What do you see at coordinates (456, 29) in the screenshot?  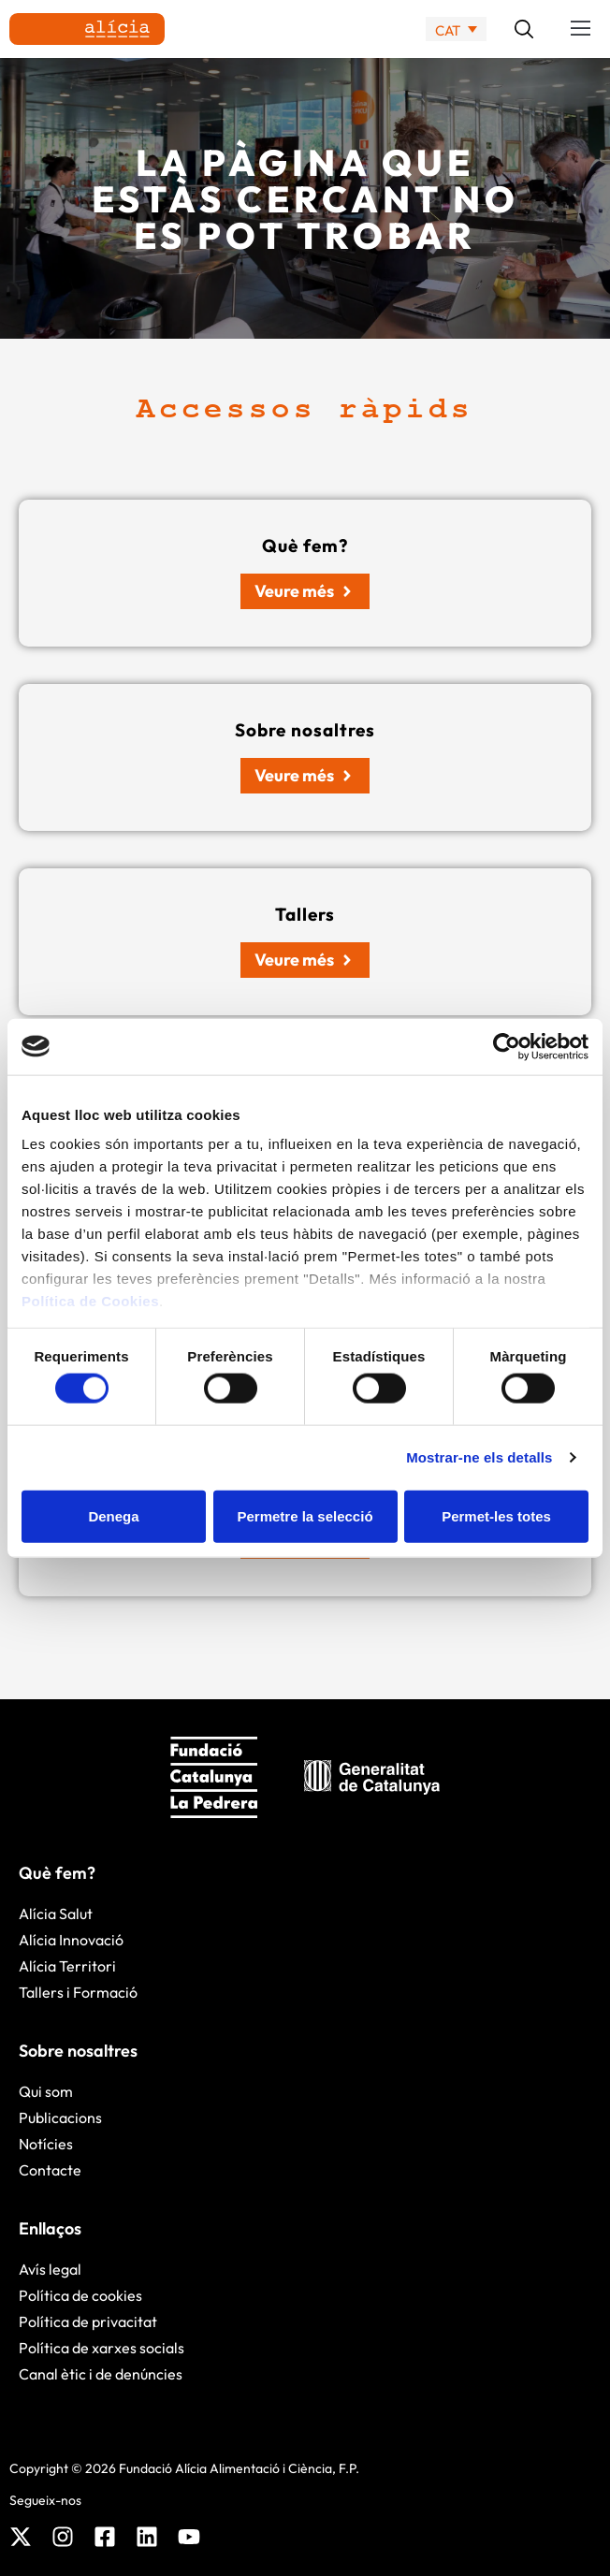 I see `[menuitem]` at bounding box center [456, 29].